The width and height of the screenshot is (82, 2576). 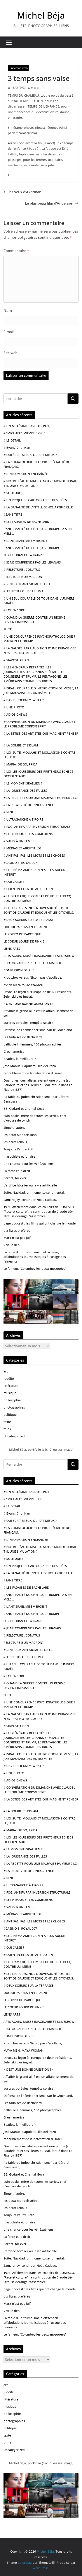 What do you see at coordinates (30, 1200) in the screenshot?
I see `Samara Joy, continuer Noël. Cadeau.` at bounding box center [30, 1200].